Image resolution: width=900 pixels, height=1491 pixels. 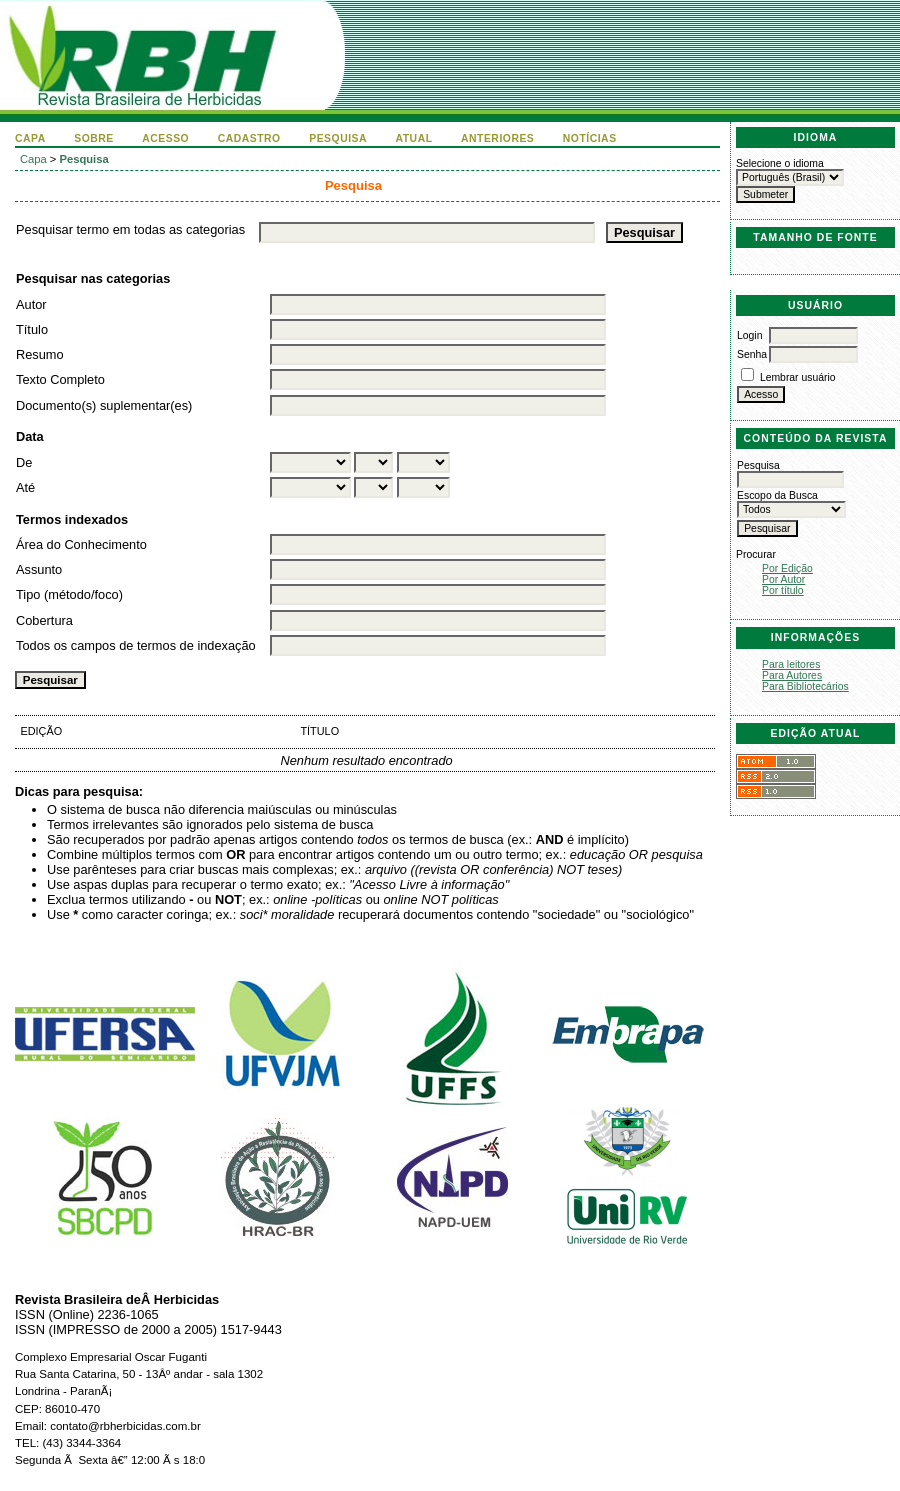 What do you see at coordinates (81, 544) in the screenshot?
I see `Área do Conhecimento` at bounding box center [81, 544].